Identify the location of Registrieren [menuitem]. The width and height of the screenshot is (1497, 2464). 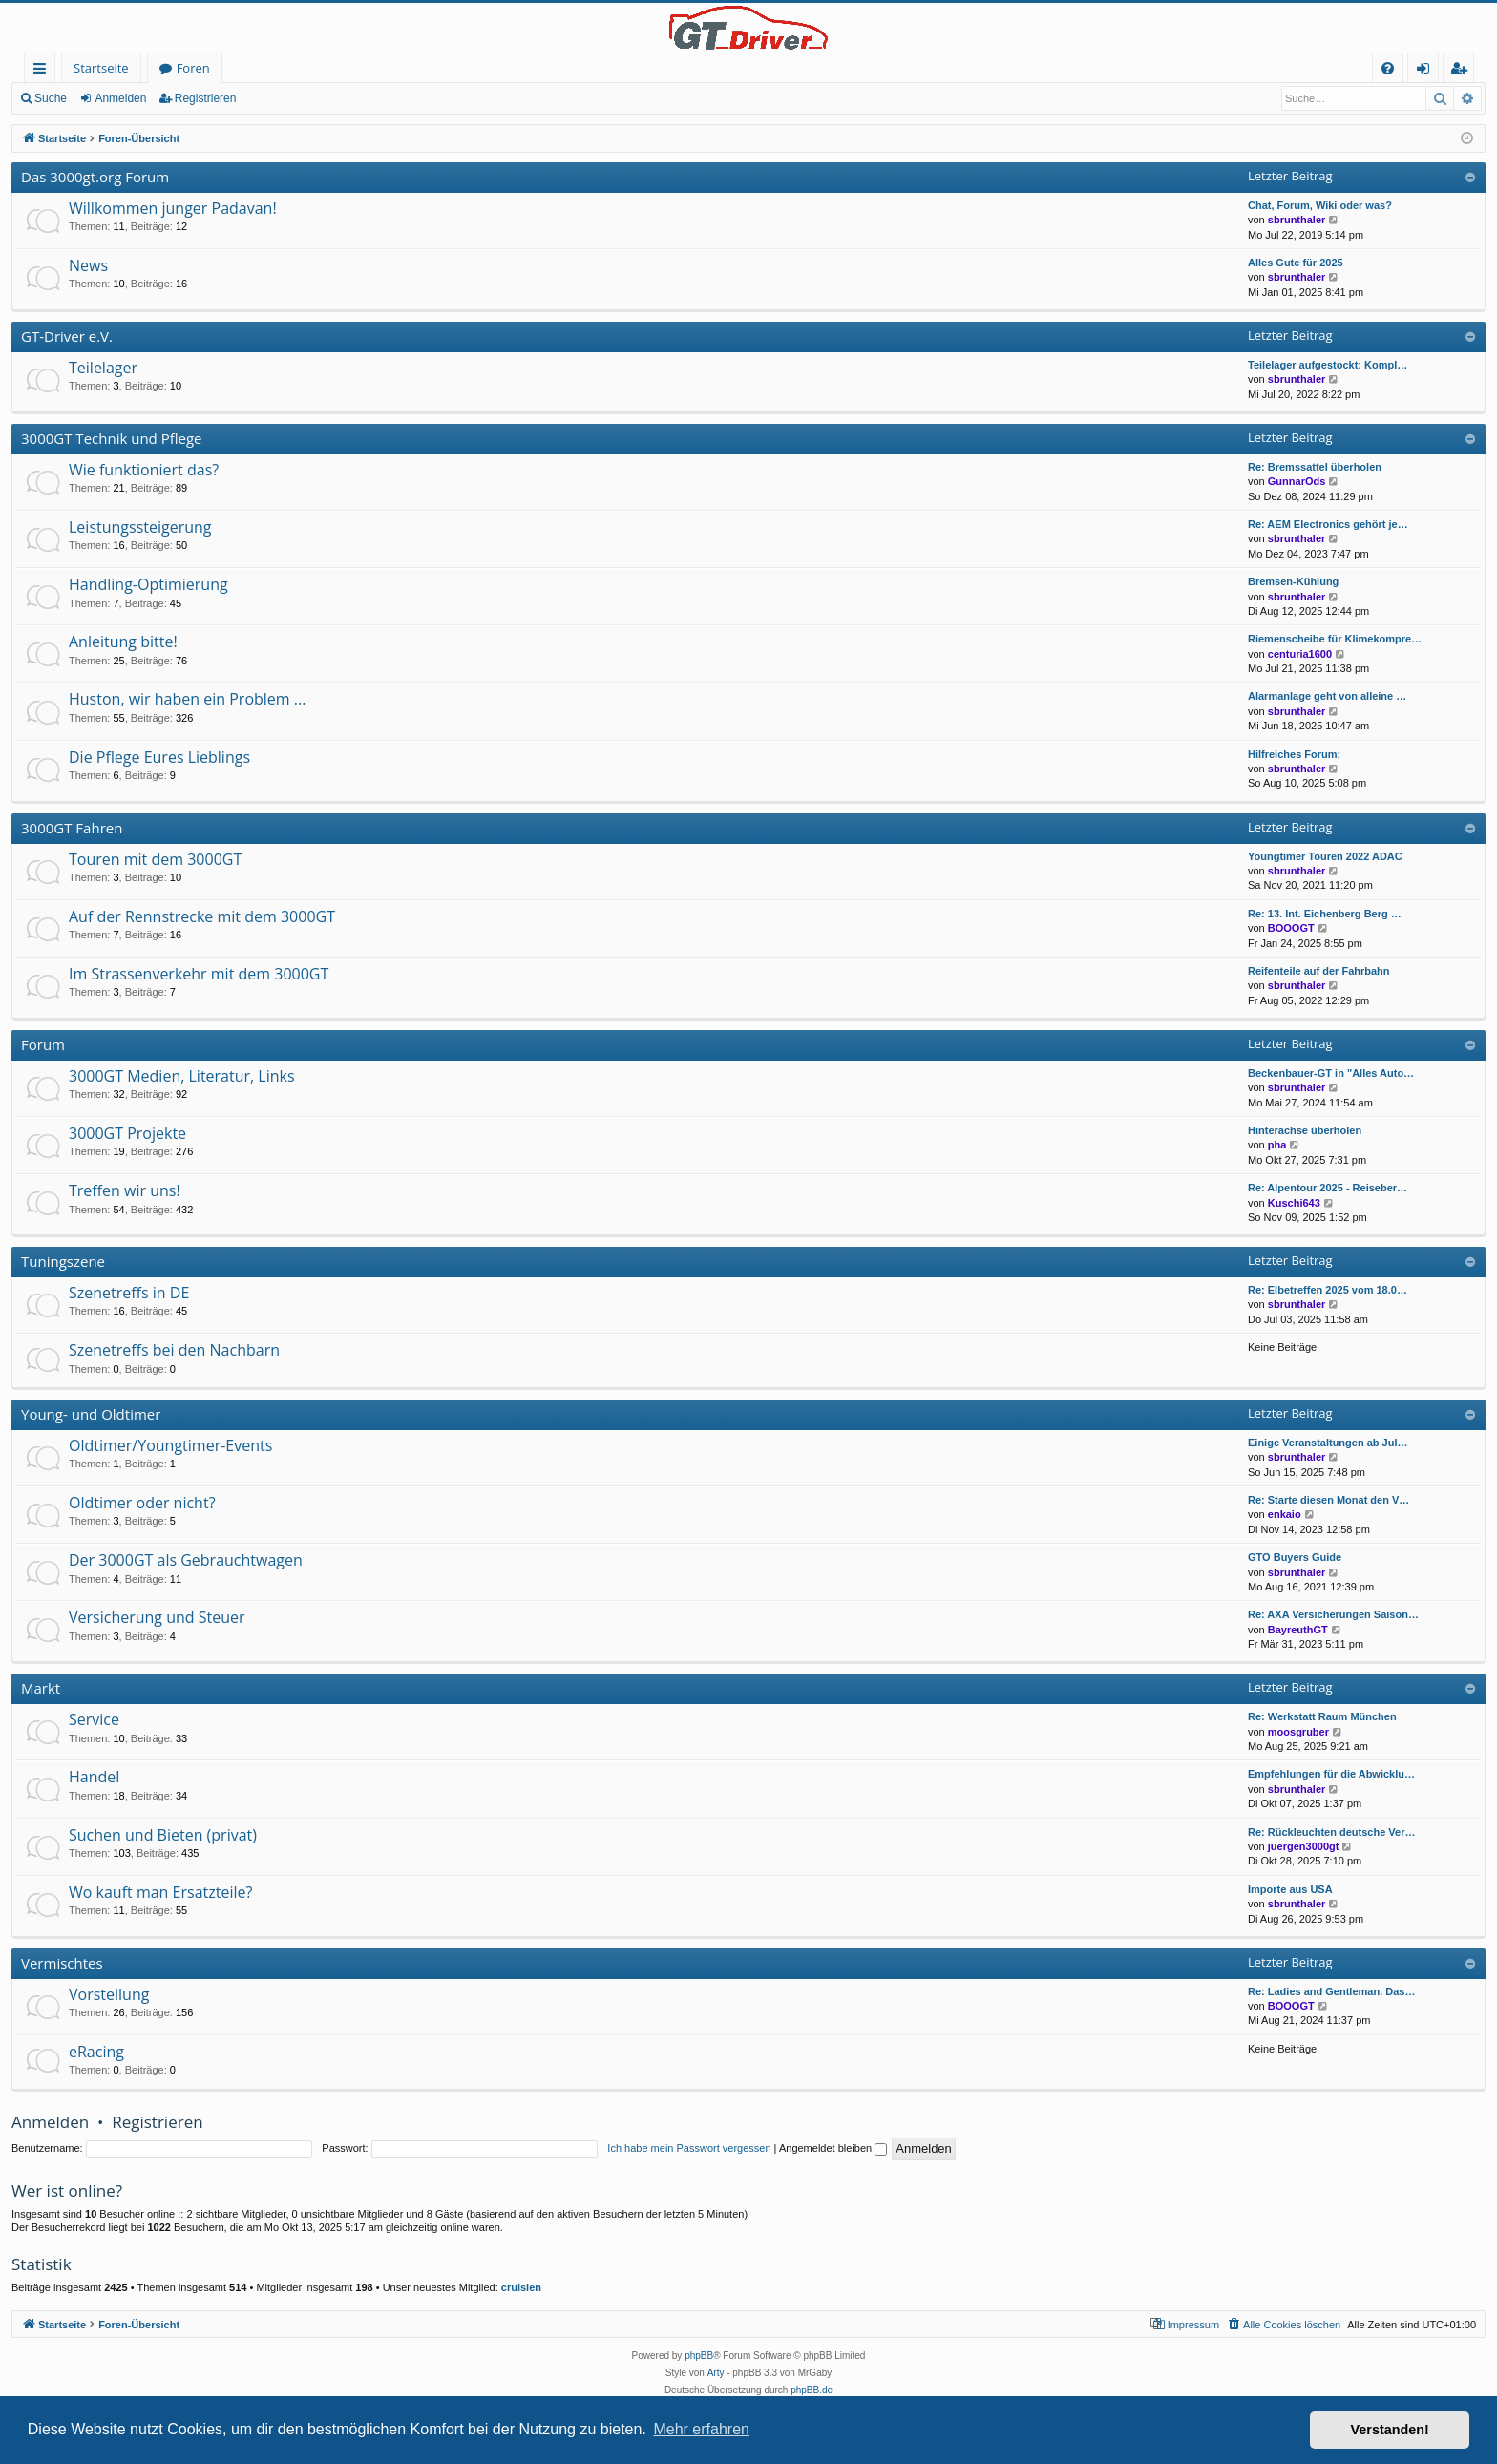
(1462, 71).